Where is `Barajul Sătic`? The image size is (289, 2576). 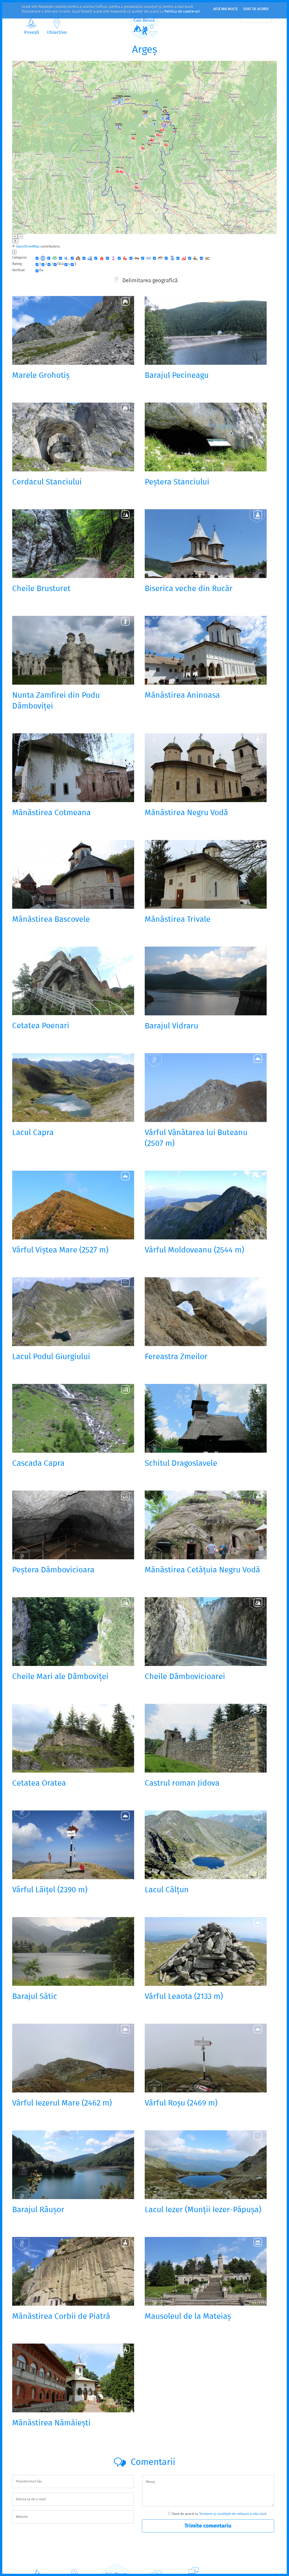
Barajul Sătic is located at coordinates (34, 1976).